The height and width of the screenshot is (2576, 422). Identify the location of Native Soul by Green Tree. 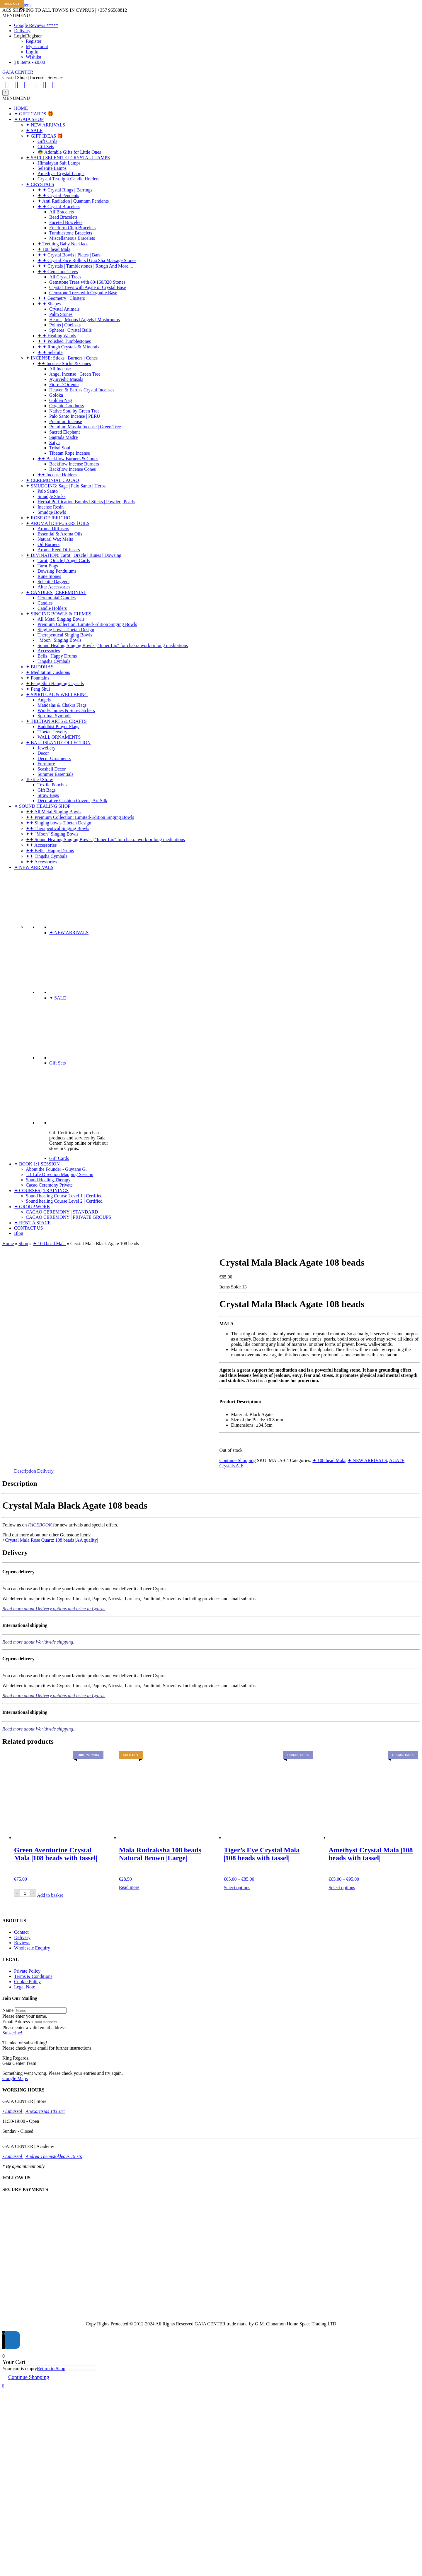
(74, 410).